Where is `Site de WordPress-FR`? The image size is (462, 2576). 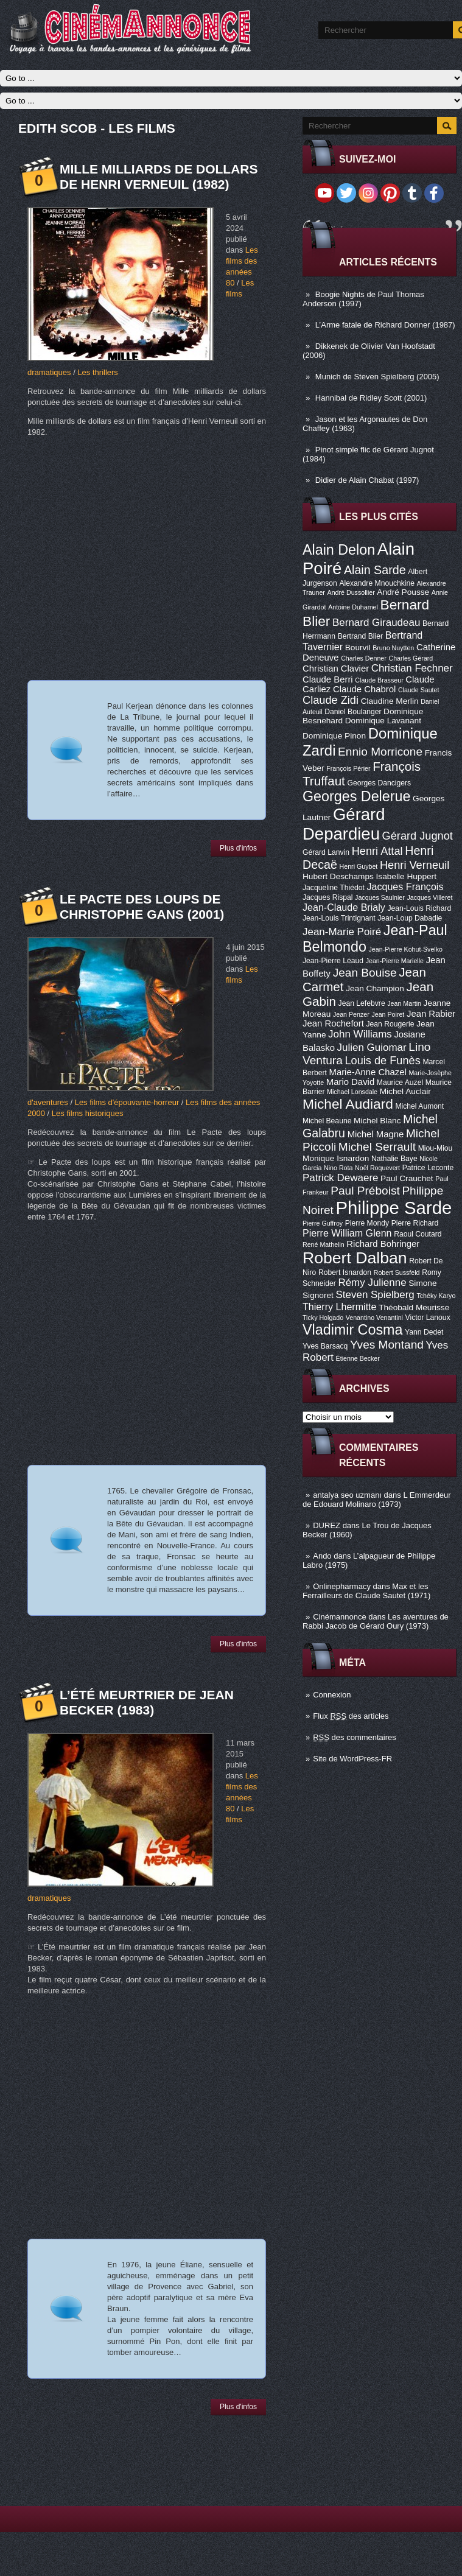
Site de WordPress-FR is located at coordinates (352, 1758).